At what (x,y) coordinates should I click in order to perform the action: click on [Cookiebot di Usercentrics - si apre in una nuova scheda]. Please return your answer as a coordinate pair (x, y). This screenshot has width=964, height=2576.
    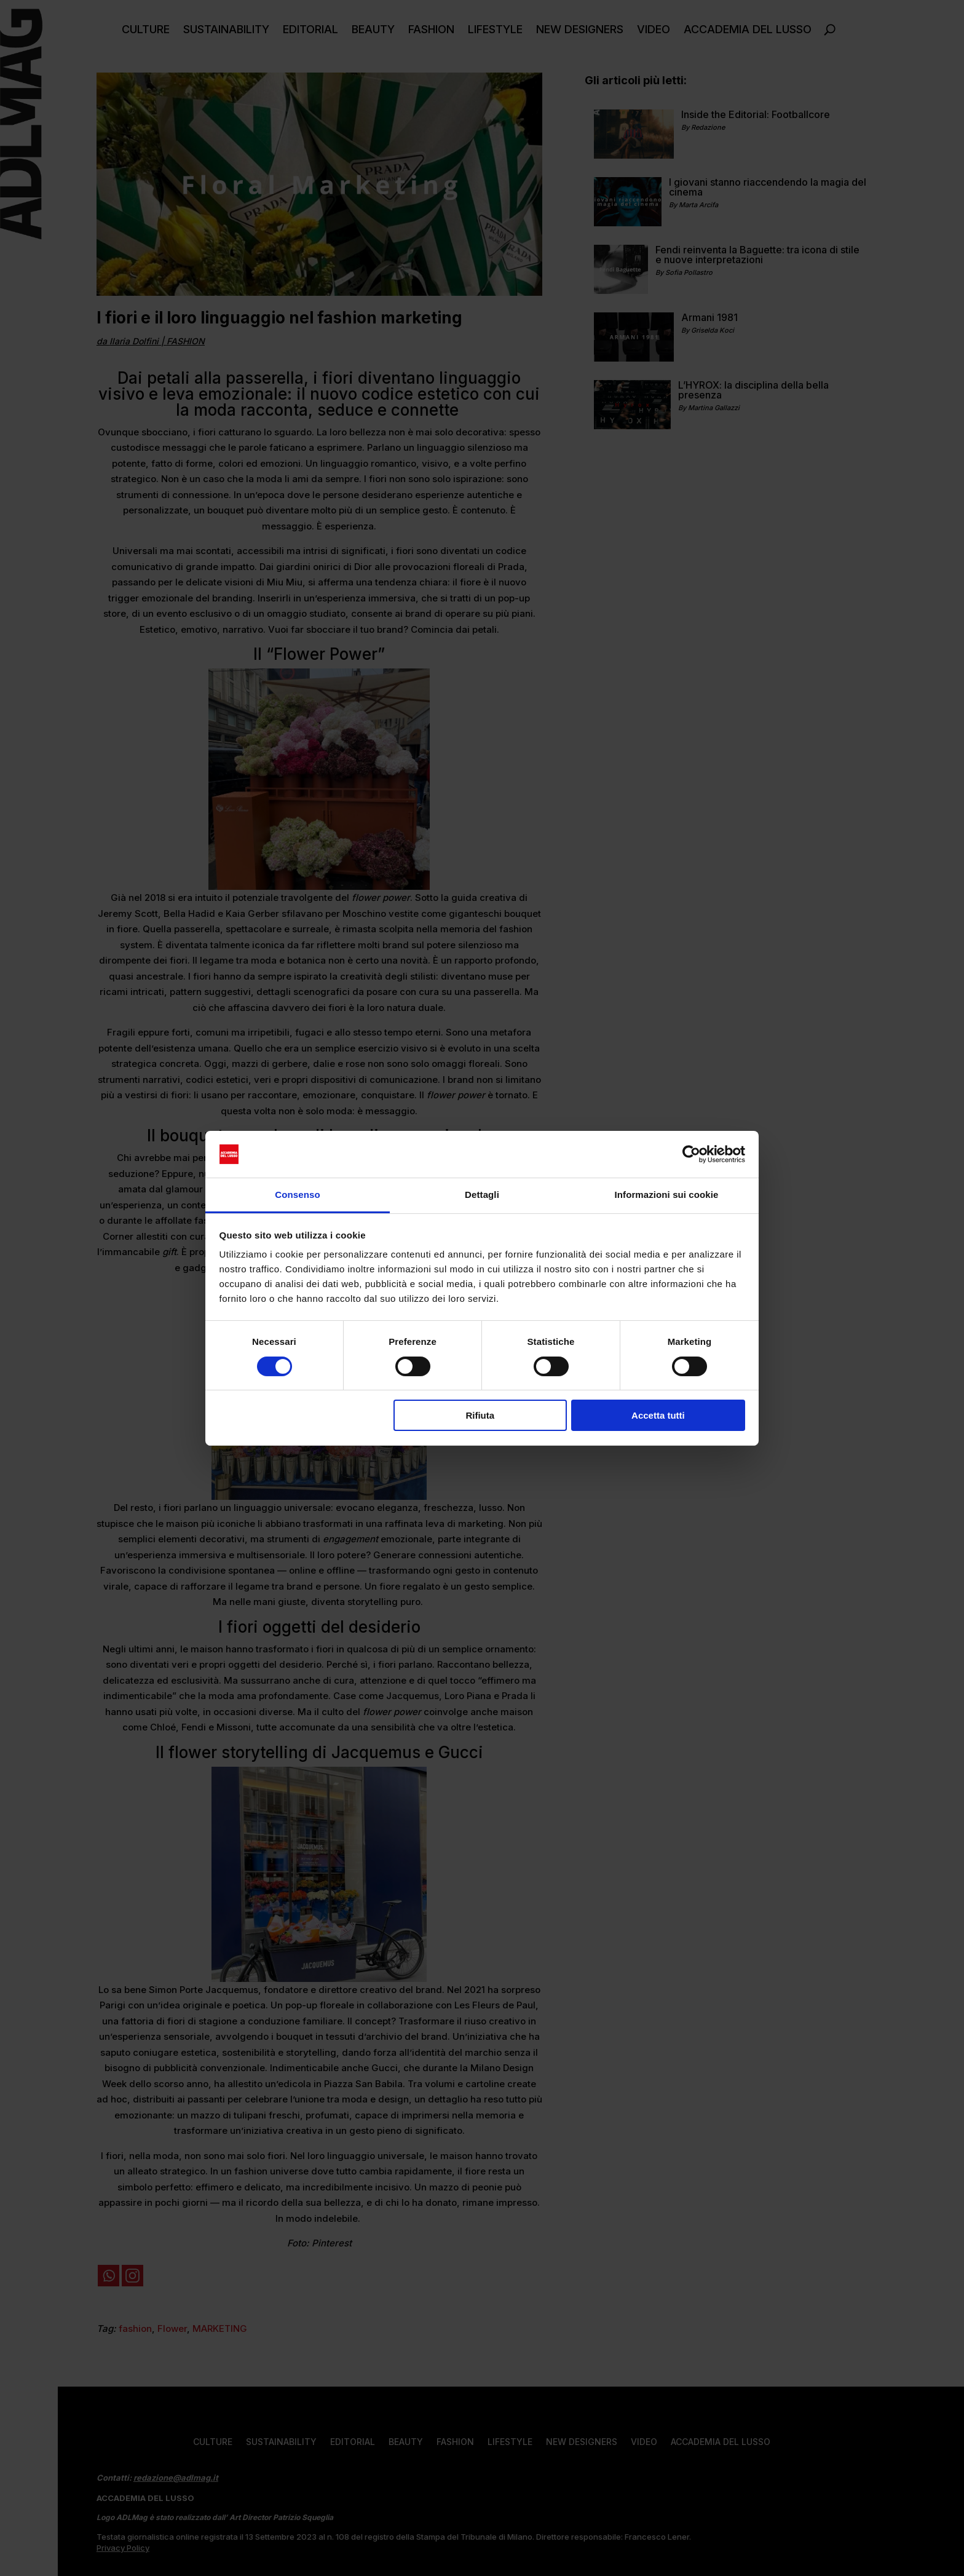
    Looking at the image, I should click on (691, 1154).